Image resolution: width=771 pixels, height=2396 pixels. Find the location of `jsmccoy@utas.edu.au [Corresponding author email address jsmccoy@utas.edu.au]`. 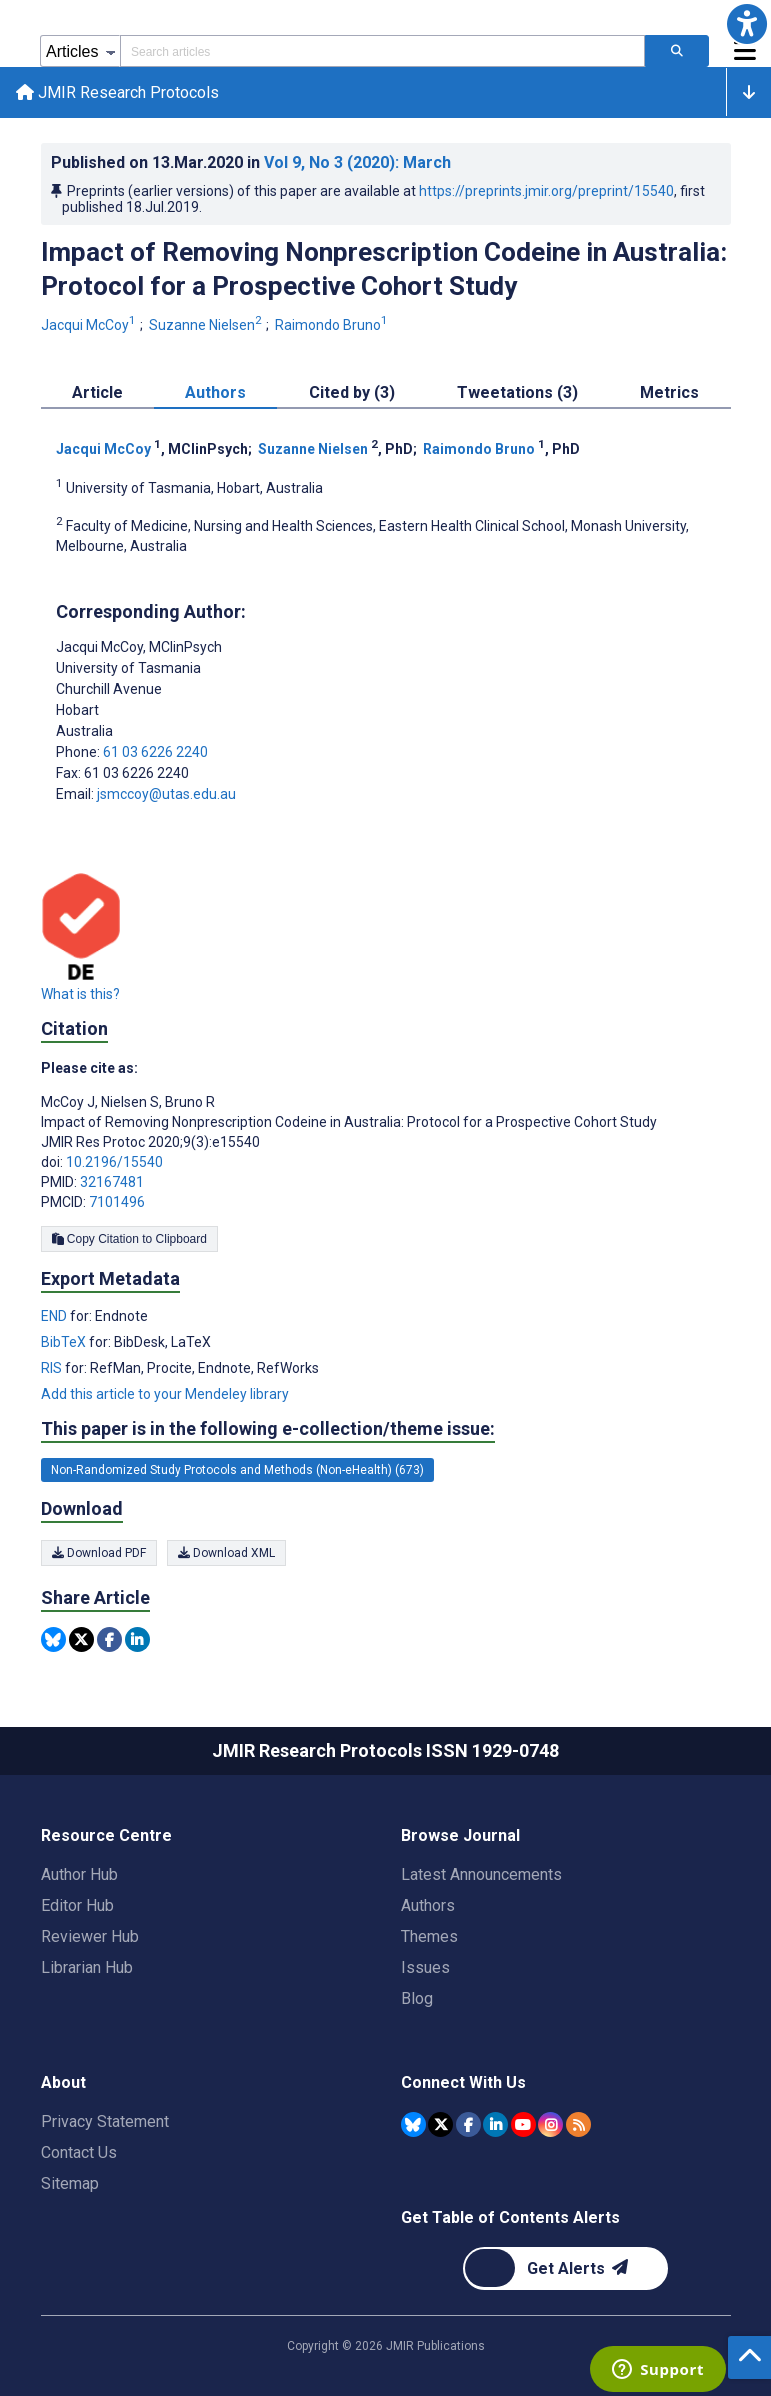

jsmccoy@utas.edu.au [Corresponding author email address jsmccoy@utas.edu.au] is located at coordinates (166, 794).